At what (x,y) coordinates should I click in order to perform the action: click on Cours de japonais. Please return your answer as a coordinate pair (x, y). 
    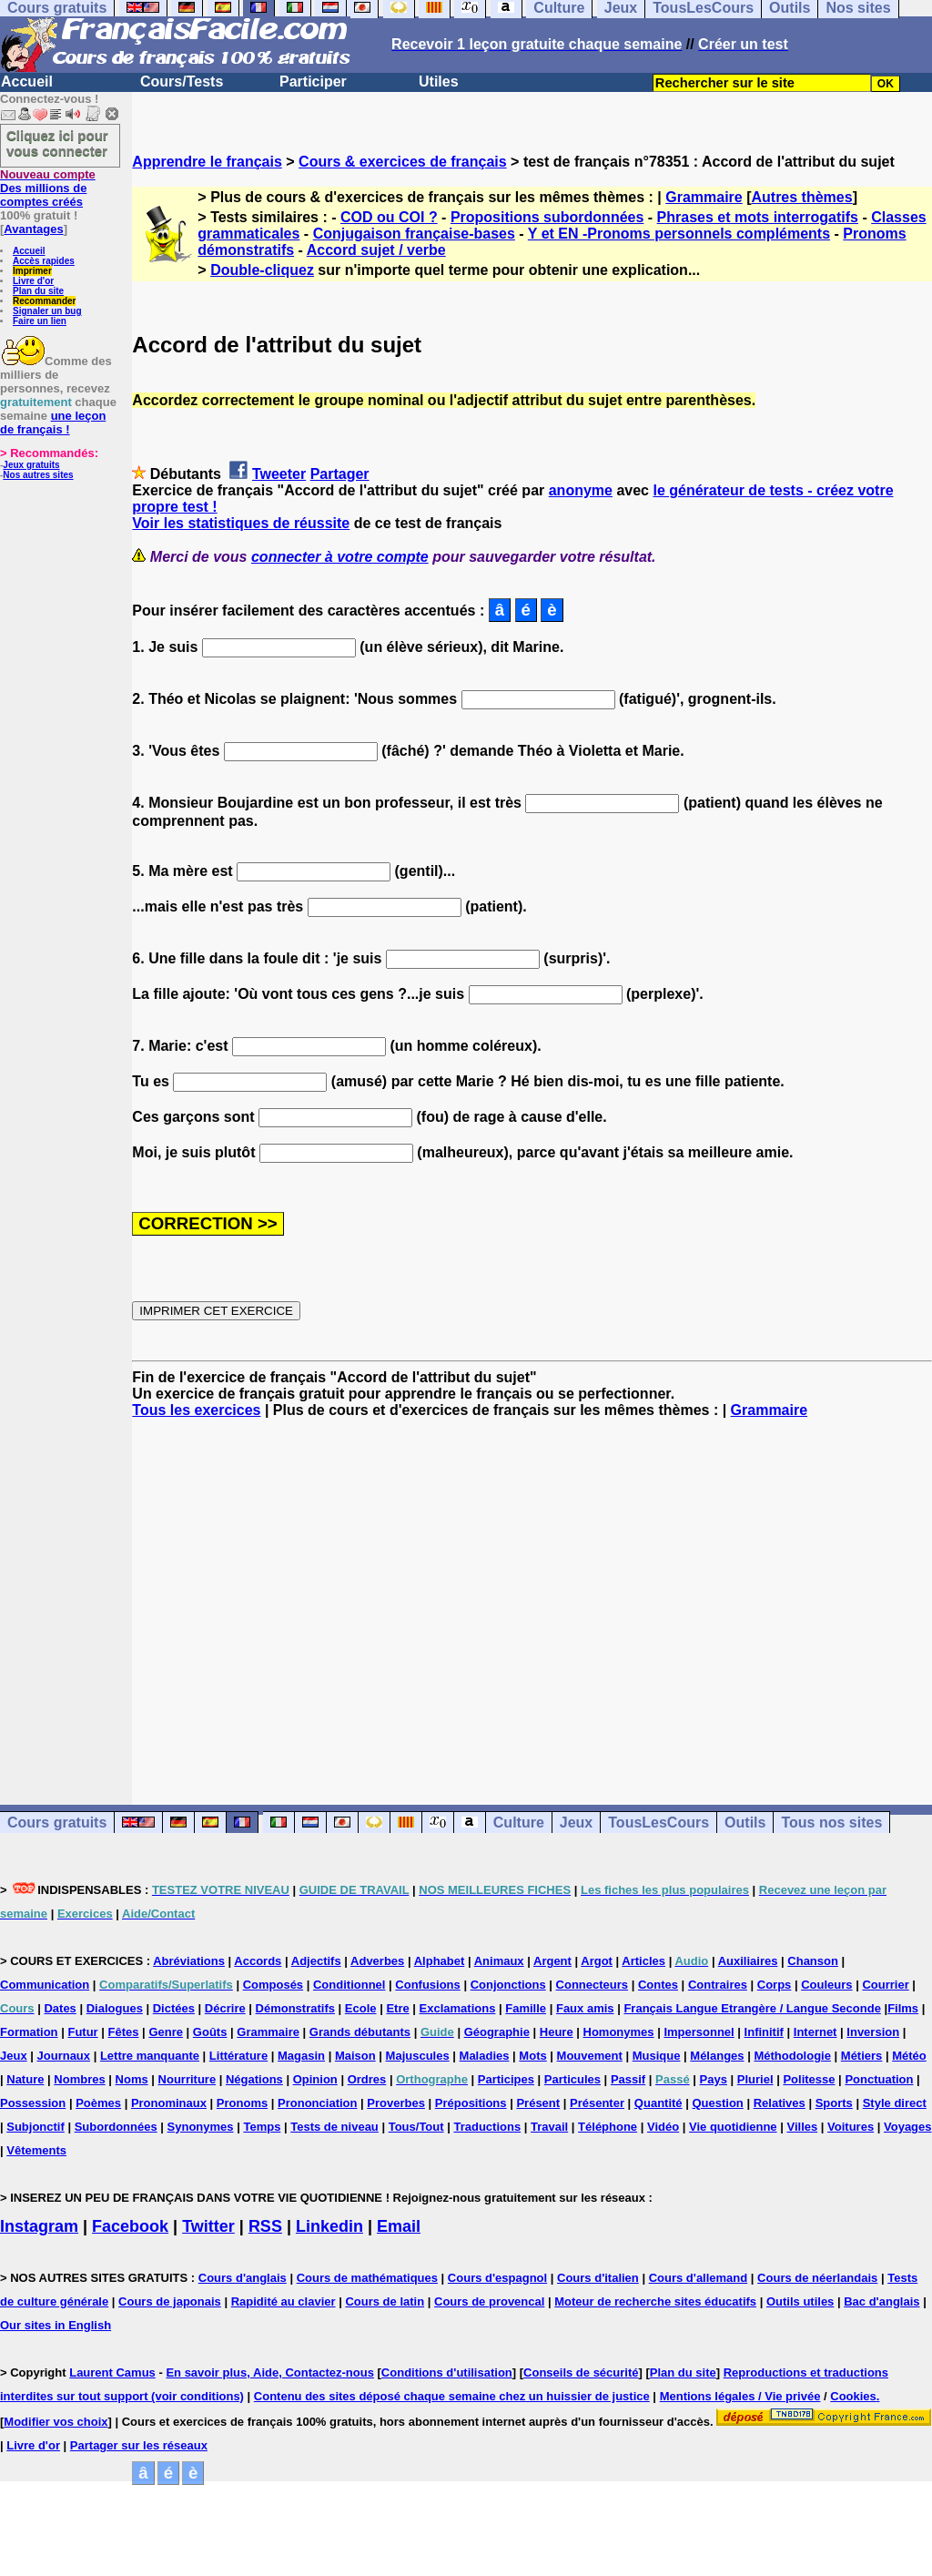
    Looking at the image, I should click on (169, 2301).